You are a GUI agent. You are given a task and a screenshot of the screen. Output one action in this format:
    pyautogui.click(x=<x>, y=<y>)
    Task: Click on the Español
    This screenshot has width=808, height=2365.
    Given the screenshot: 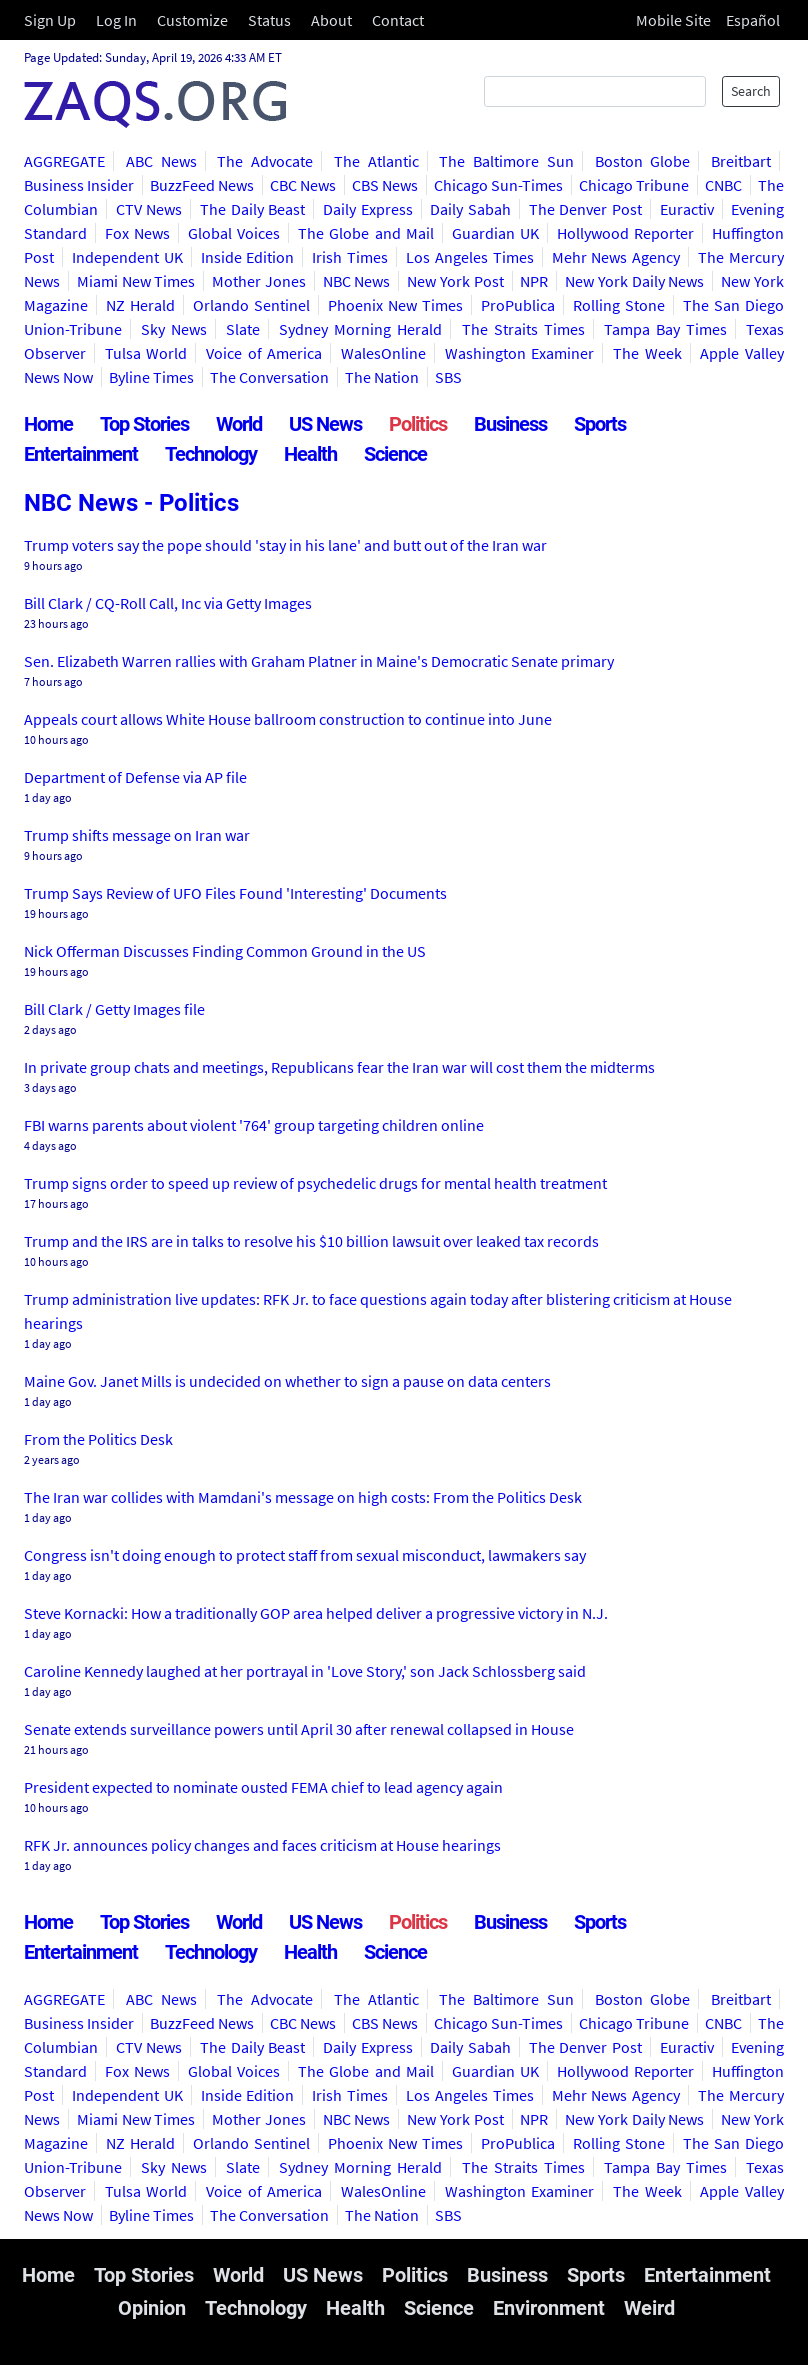 What is the action you would take?
    pyautogui.click(x=753, y=20)
    